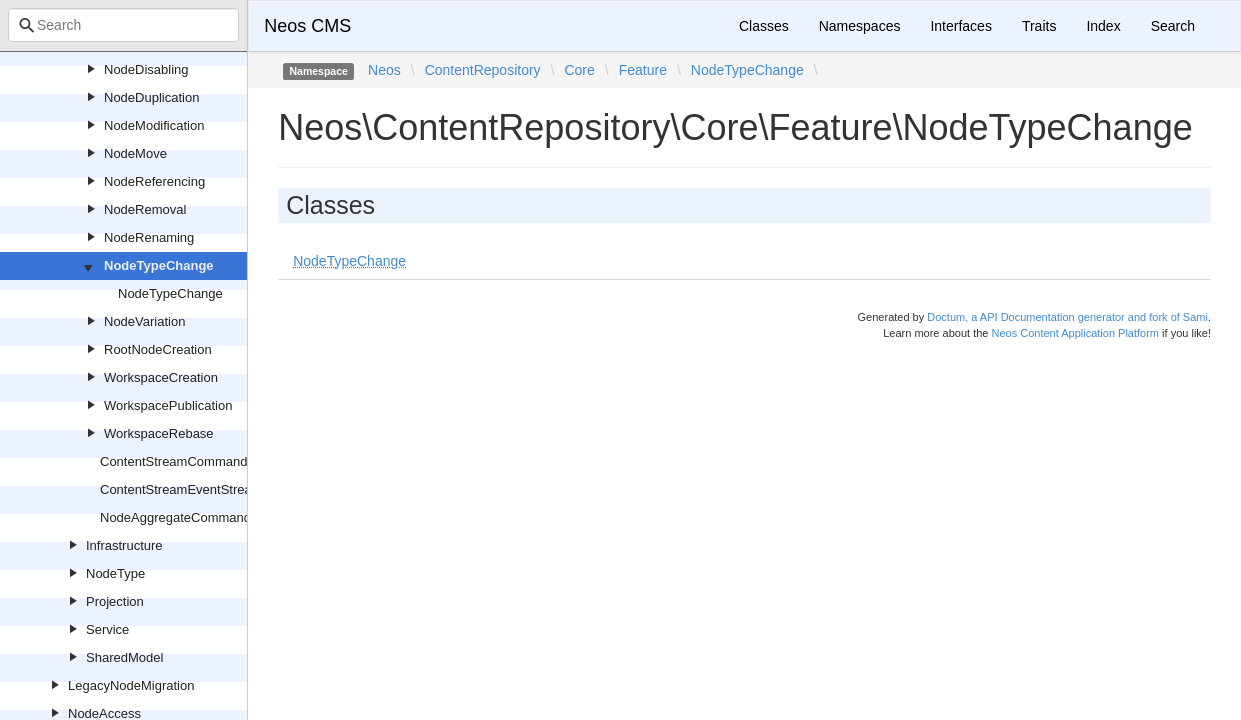  I want to click on NodeRenaming, so click(149, 237).